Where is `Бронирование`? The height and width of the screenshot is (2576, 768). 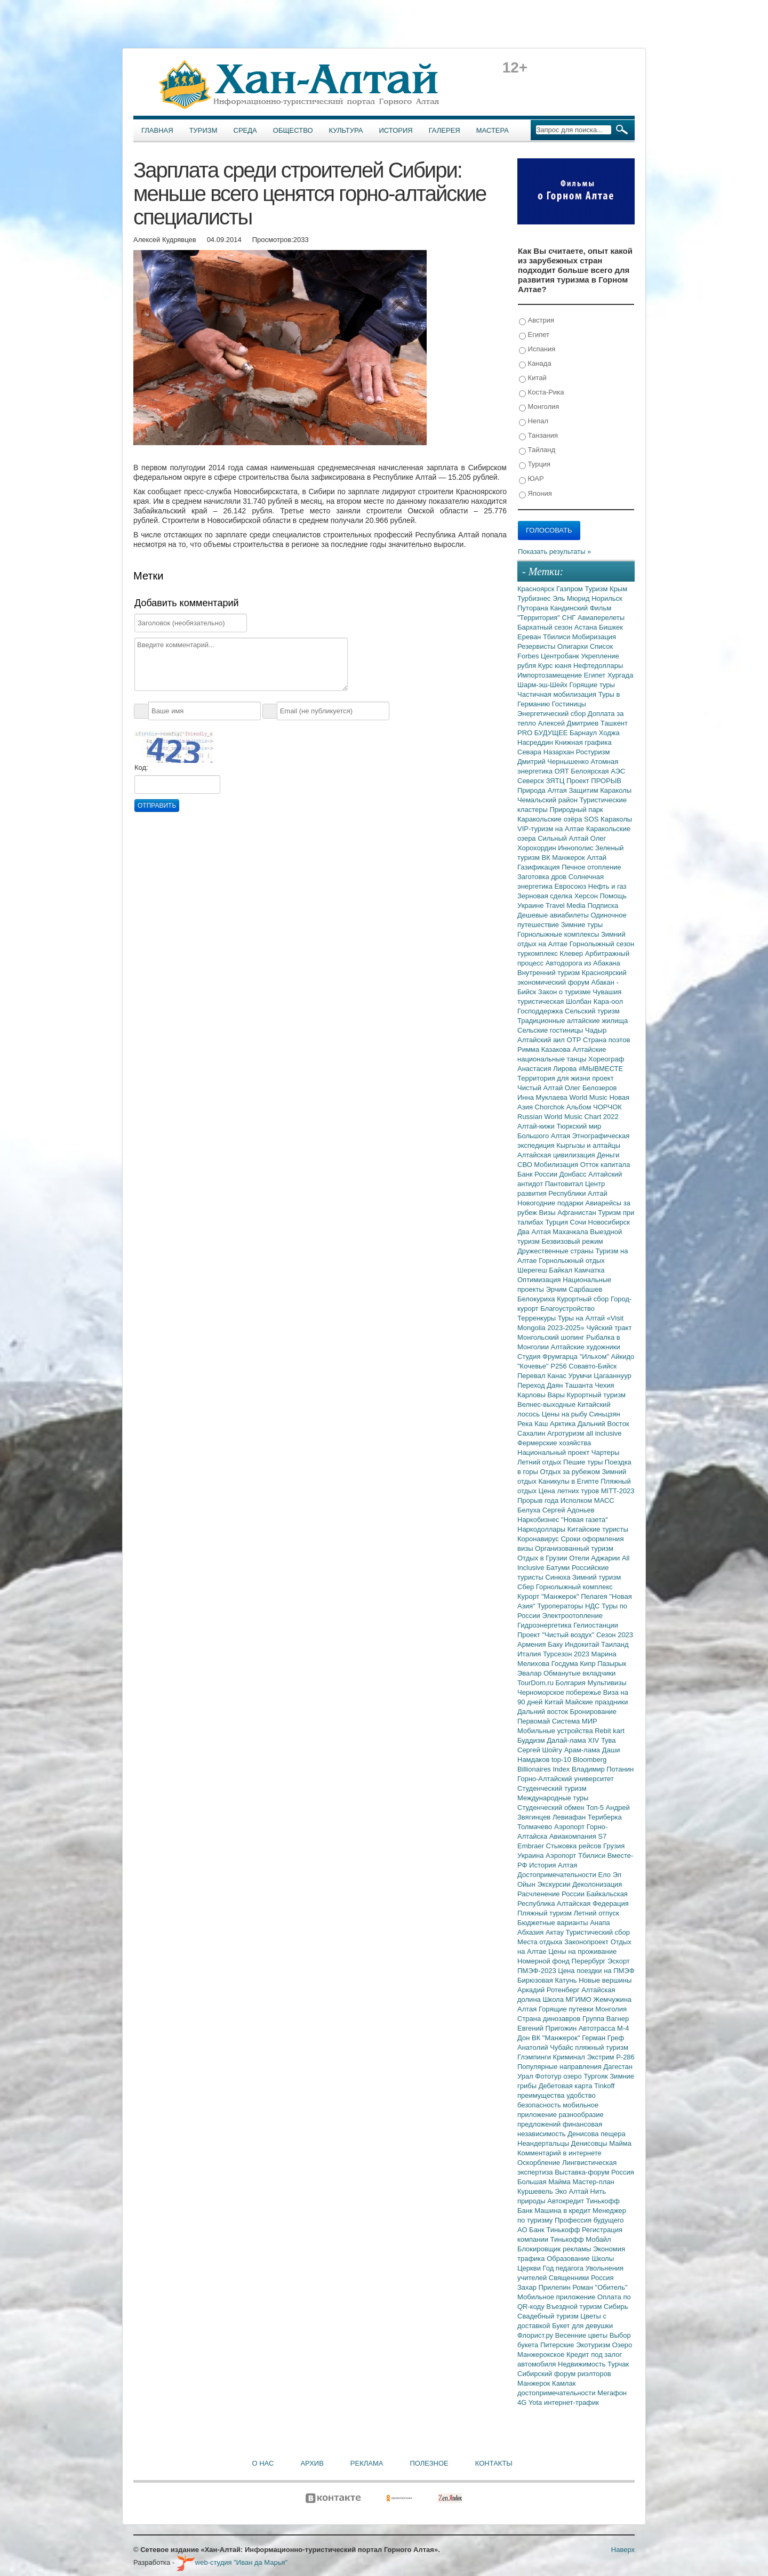 Бронирование is located at coordinates (593, 1712).